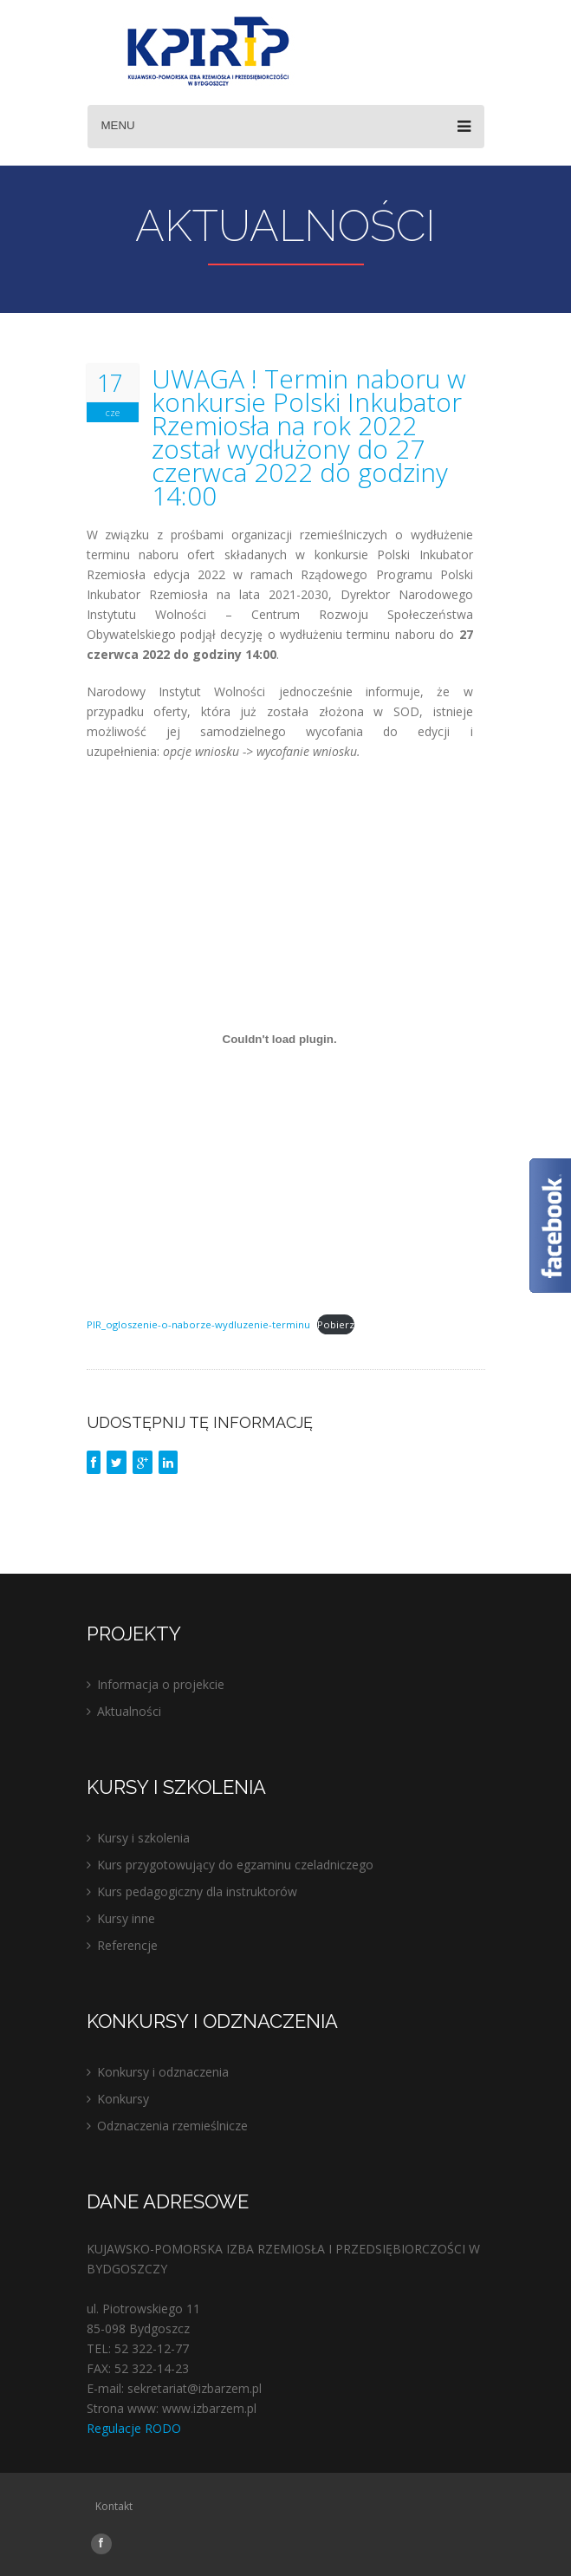 The height and width of the screenshot is (2576, 571). Describe the element at coordinates (126, 1918) in the screenshot. I see `Kursy inne` at that location.